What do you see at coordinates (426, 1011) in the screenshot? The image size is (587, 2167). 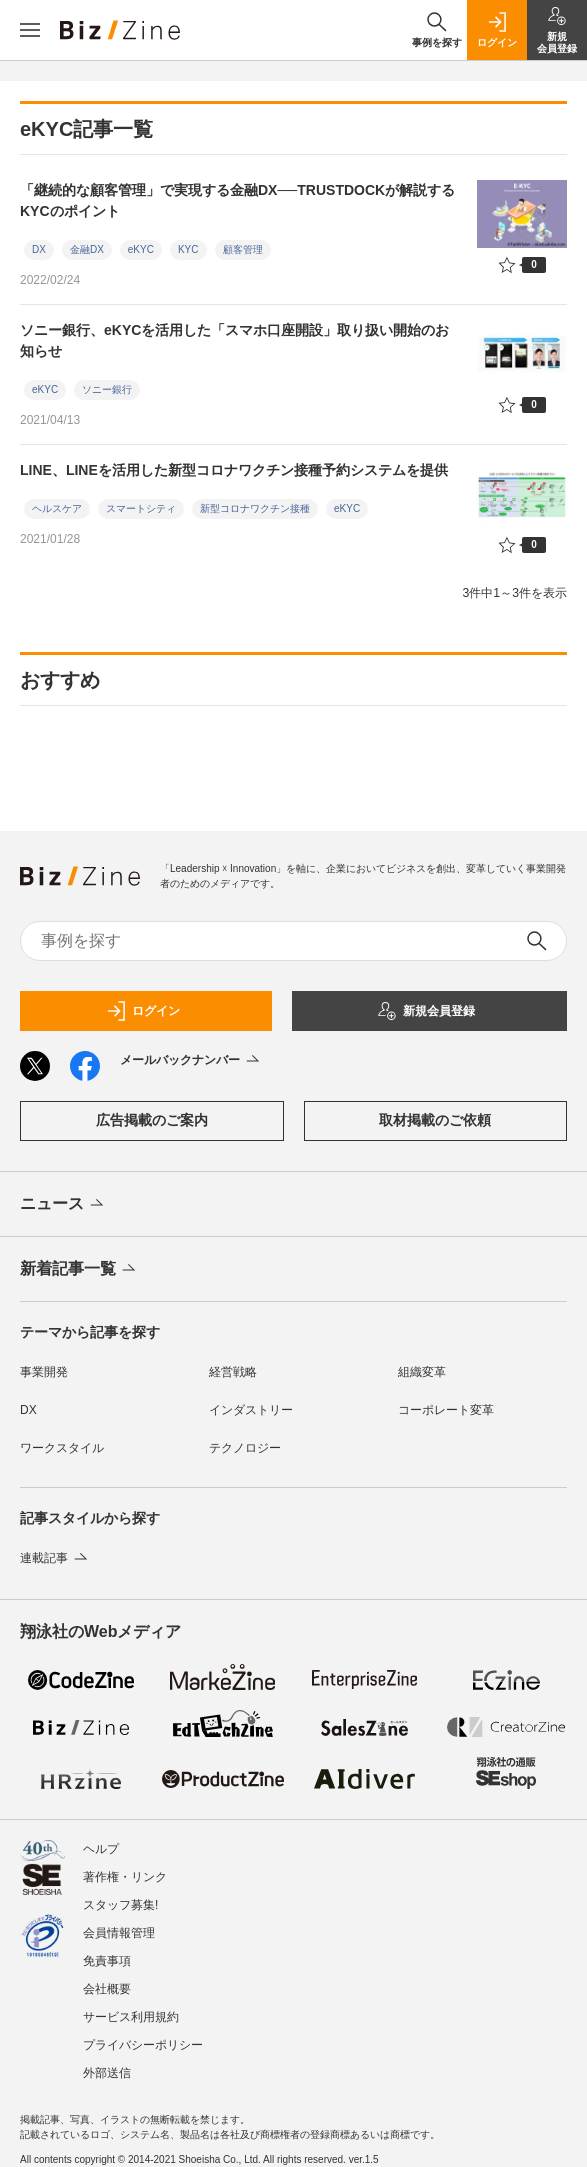 I see `新規会員登録` at bounding box center [426, 1011].